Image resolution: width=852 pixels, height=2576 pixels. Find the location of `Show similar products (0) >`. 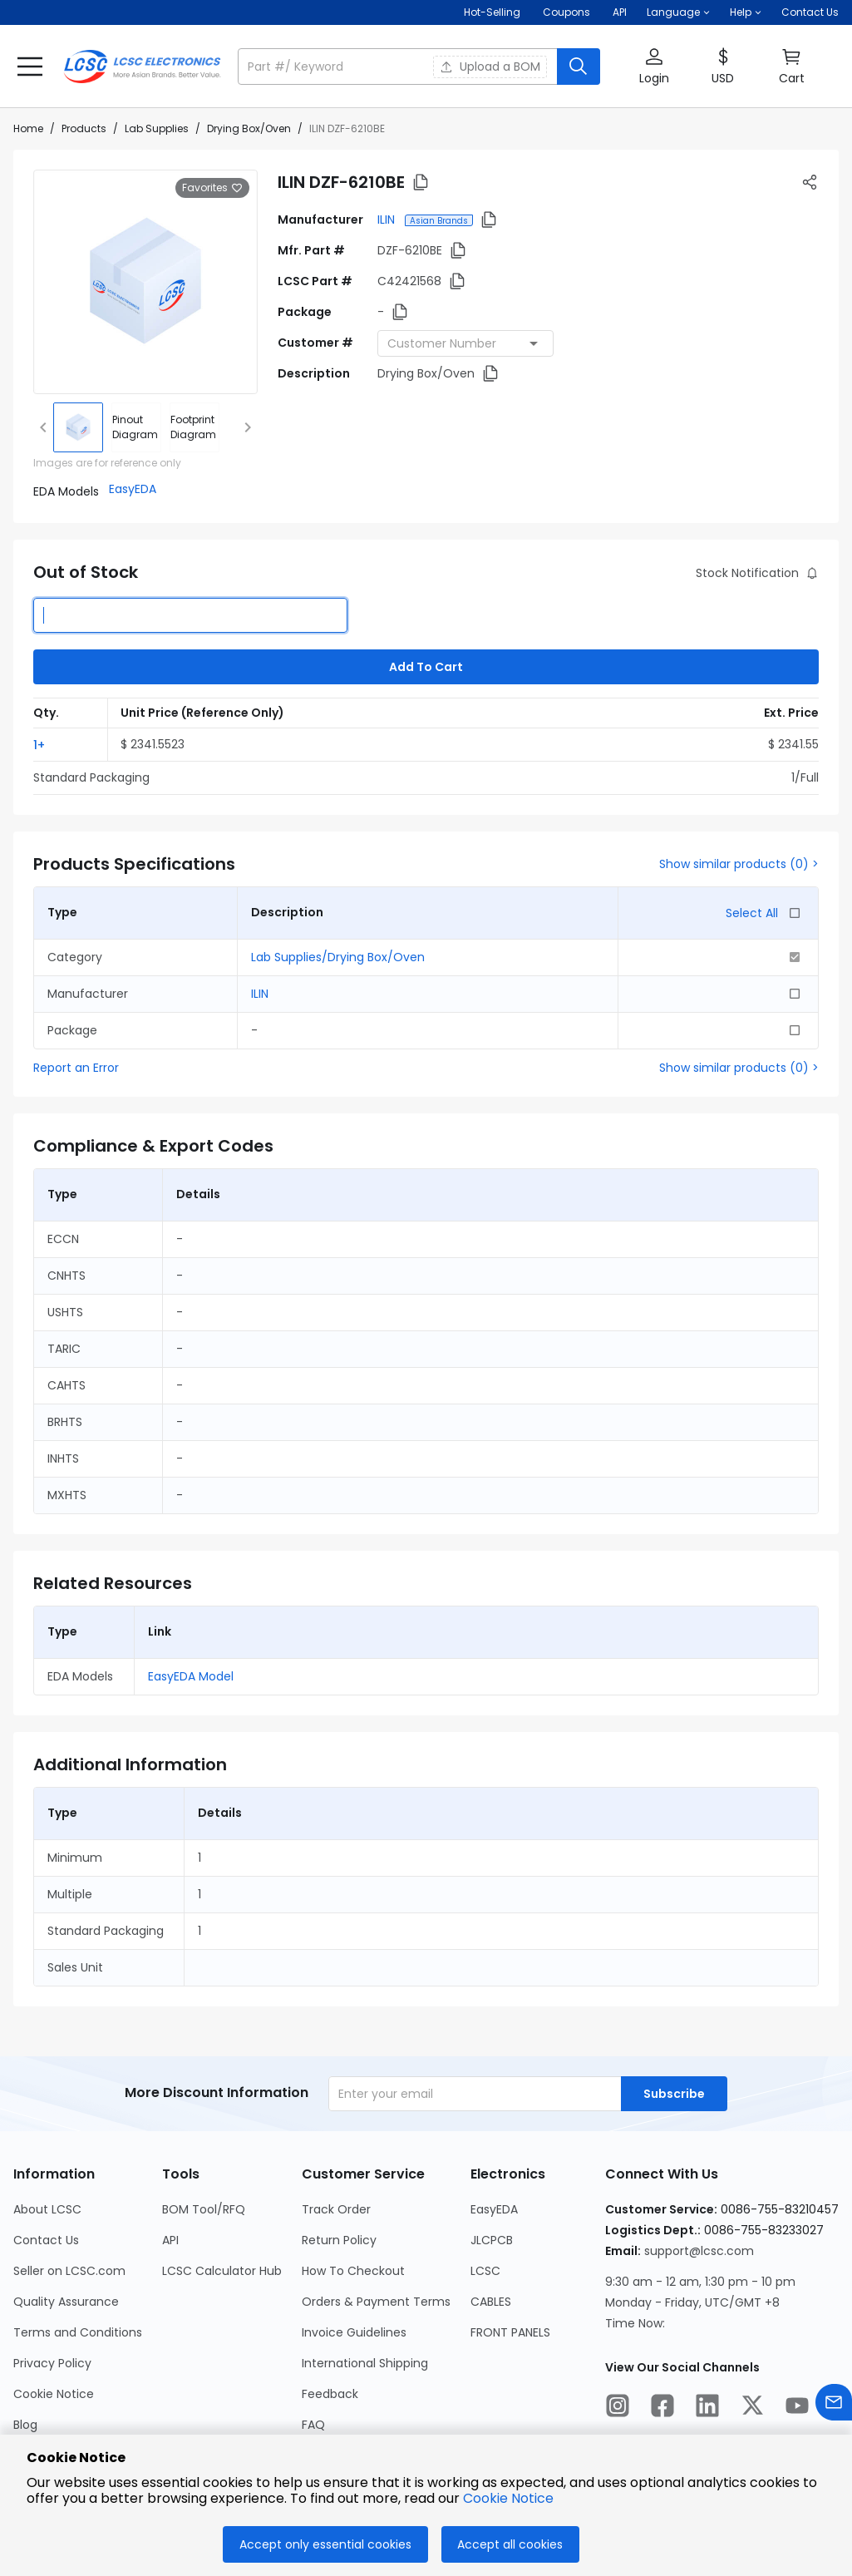

Show similar products (0) > is located at coordinates (739, 864).